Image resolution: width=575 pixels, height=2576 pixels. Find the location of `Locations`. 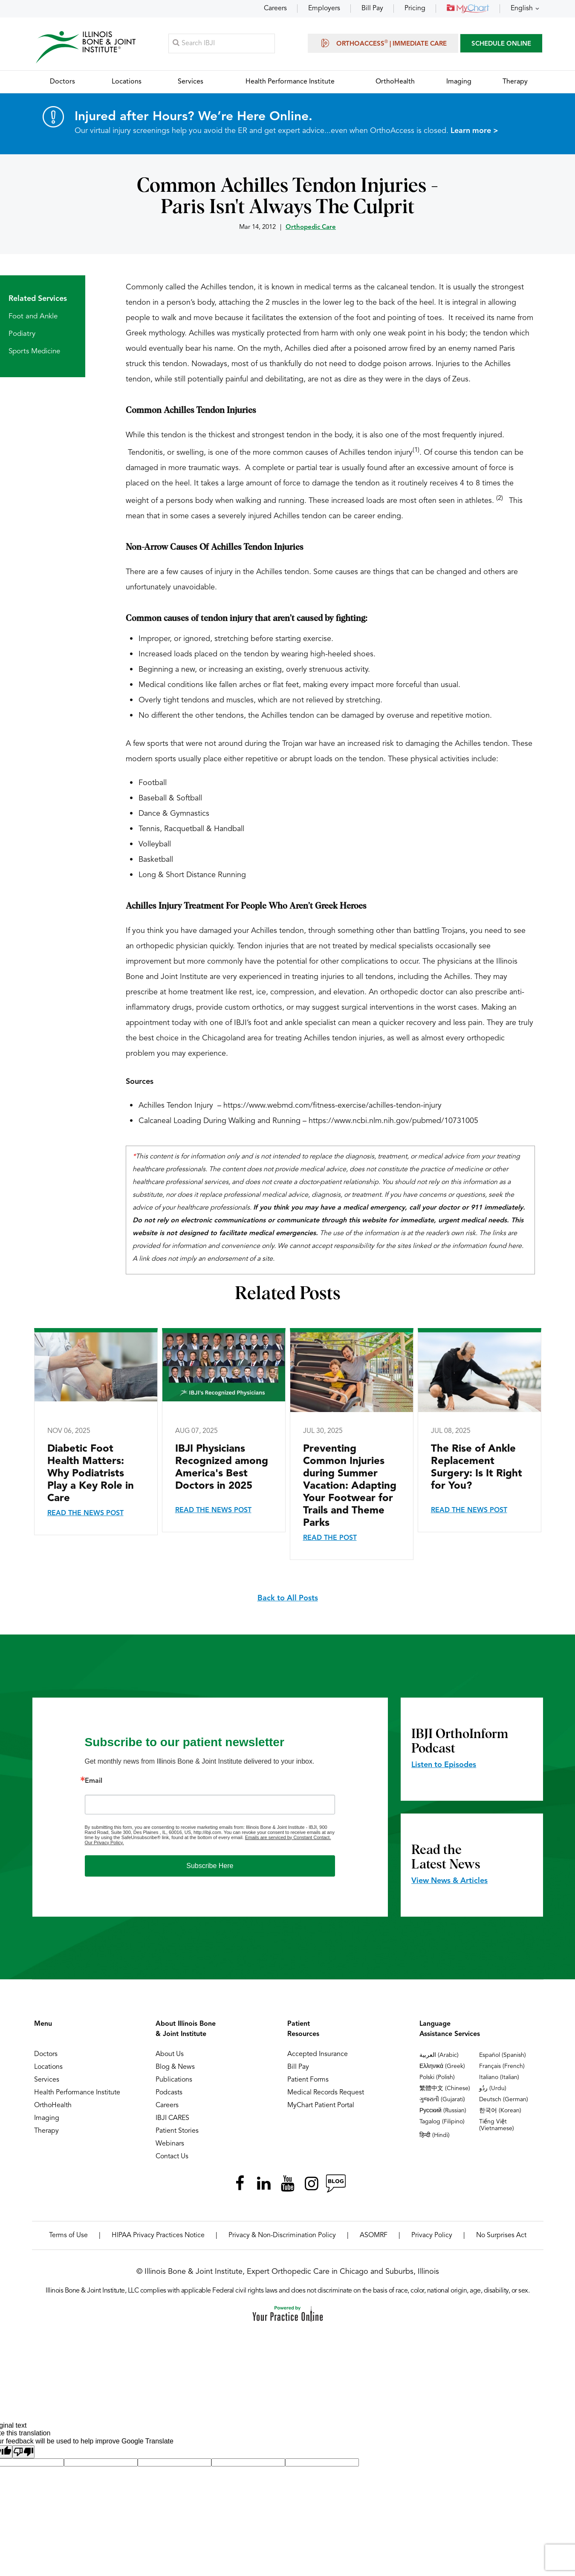

Locations is located at coordinates (48, 2068).